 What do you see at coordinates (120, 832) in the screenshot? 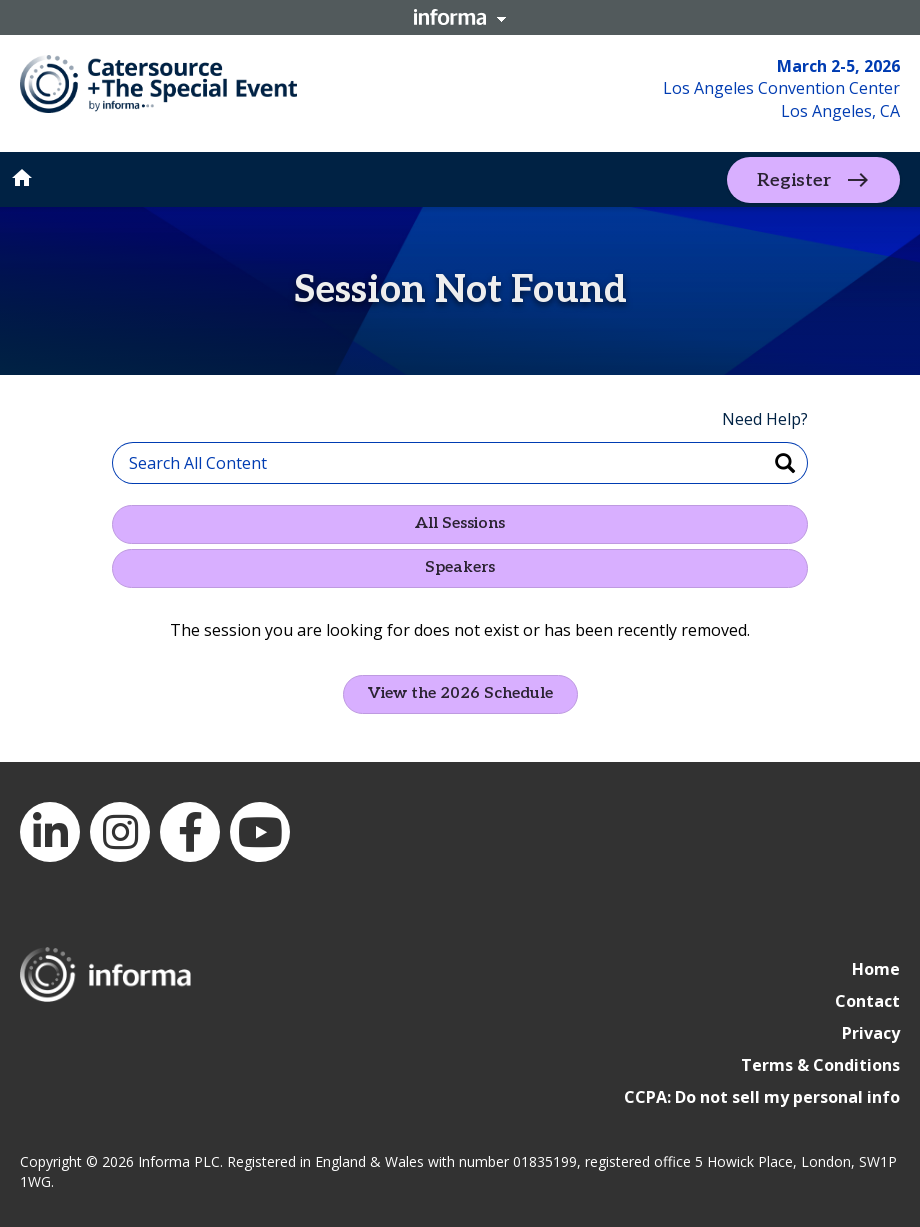
I see `Instagram` at bounding box center [120, 832].